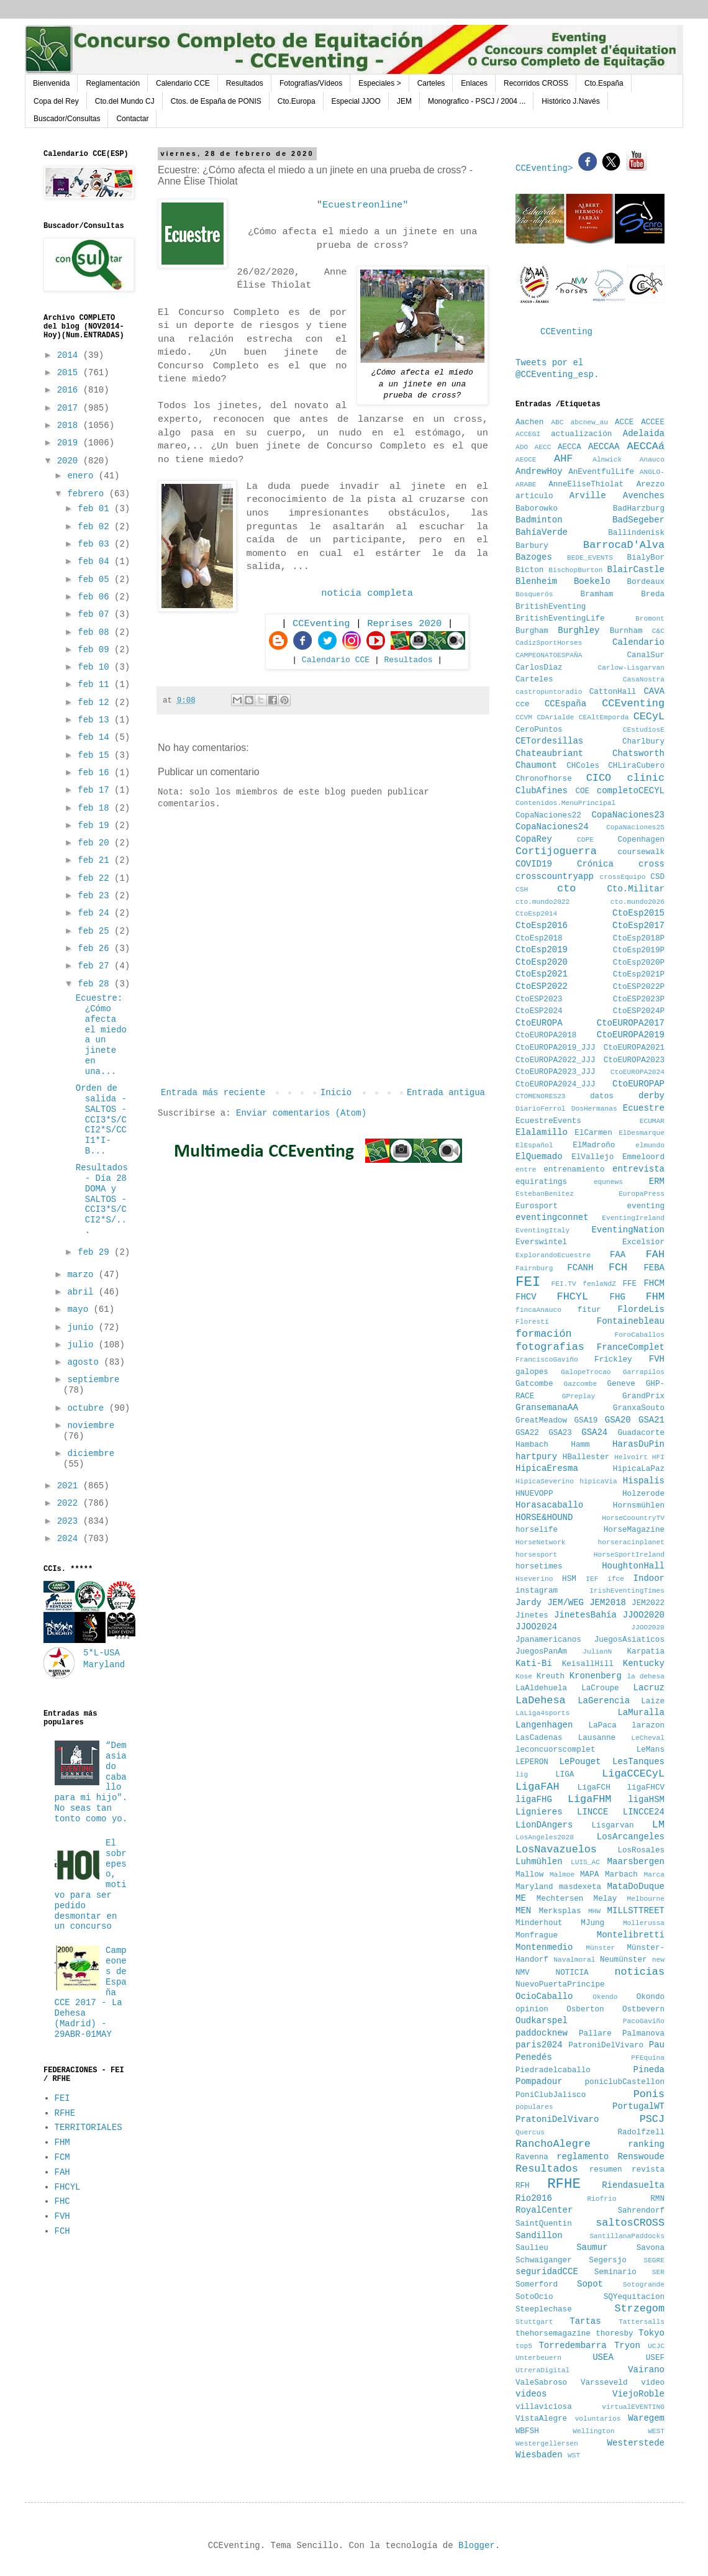 Image resolution: width=708 pixels, height=2576 pixels. I want to click on Karpatia, so click(646, 1651).